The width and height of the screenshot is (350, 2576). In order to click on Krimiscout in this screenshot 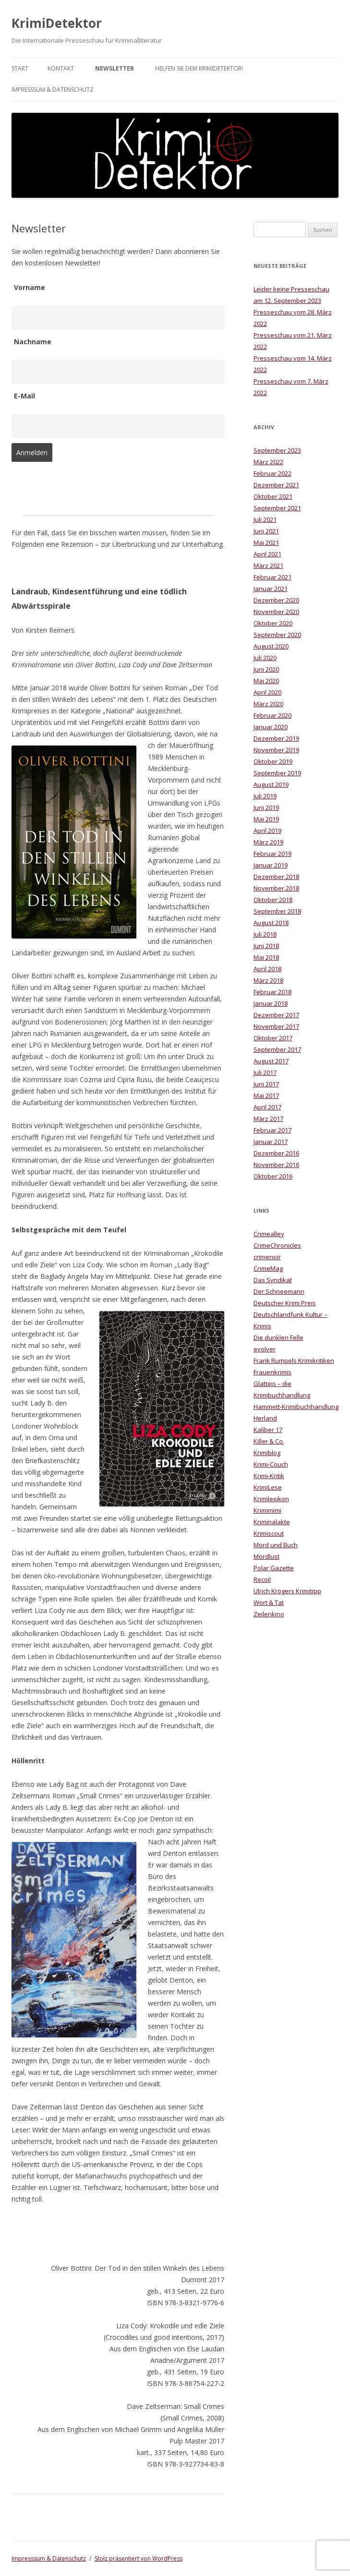, I will do `click(268, 1533)`.